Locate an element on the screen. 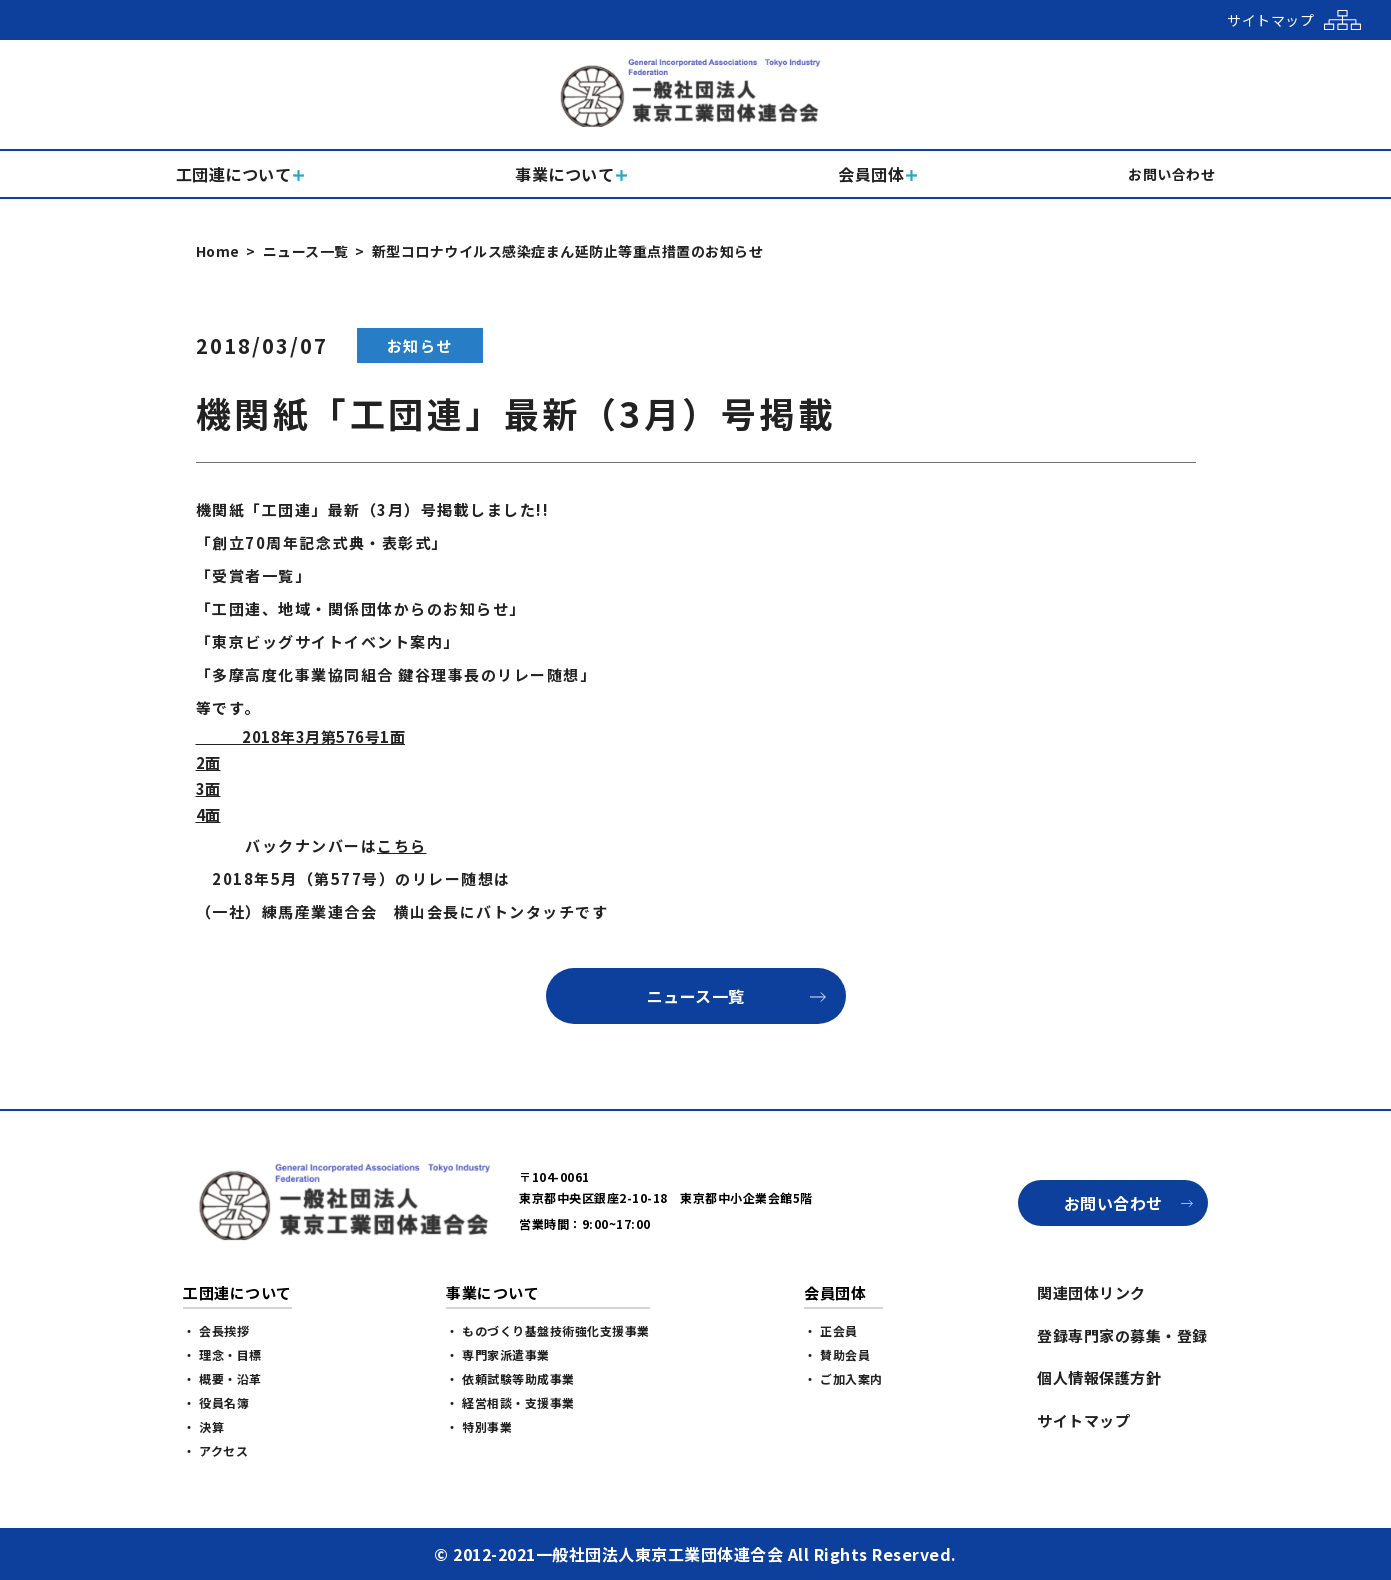  個人情報保護方針 is located at coordinates (1099, 1377).